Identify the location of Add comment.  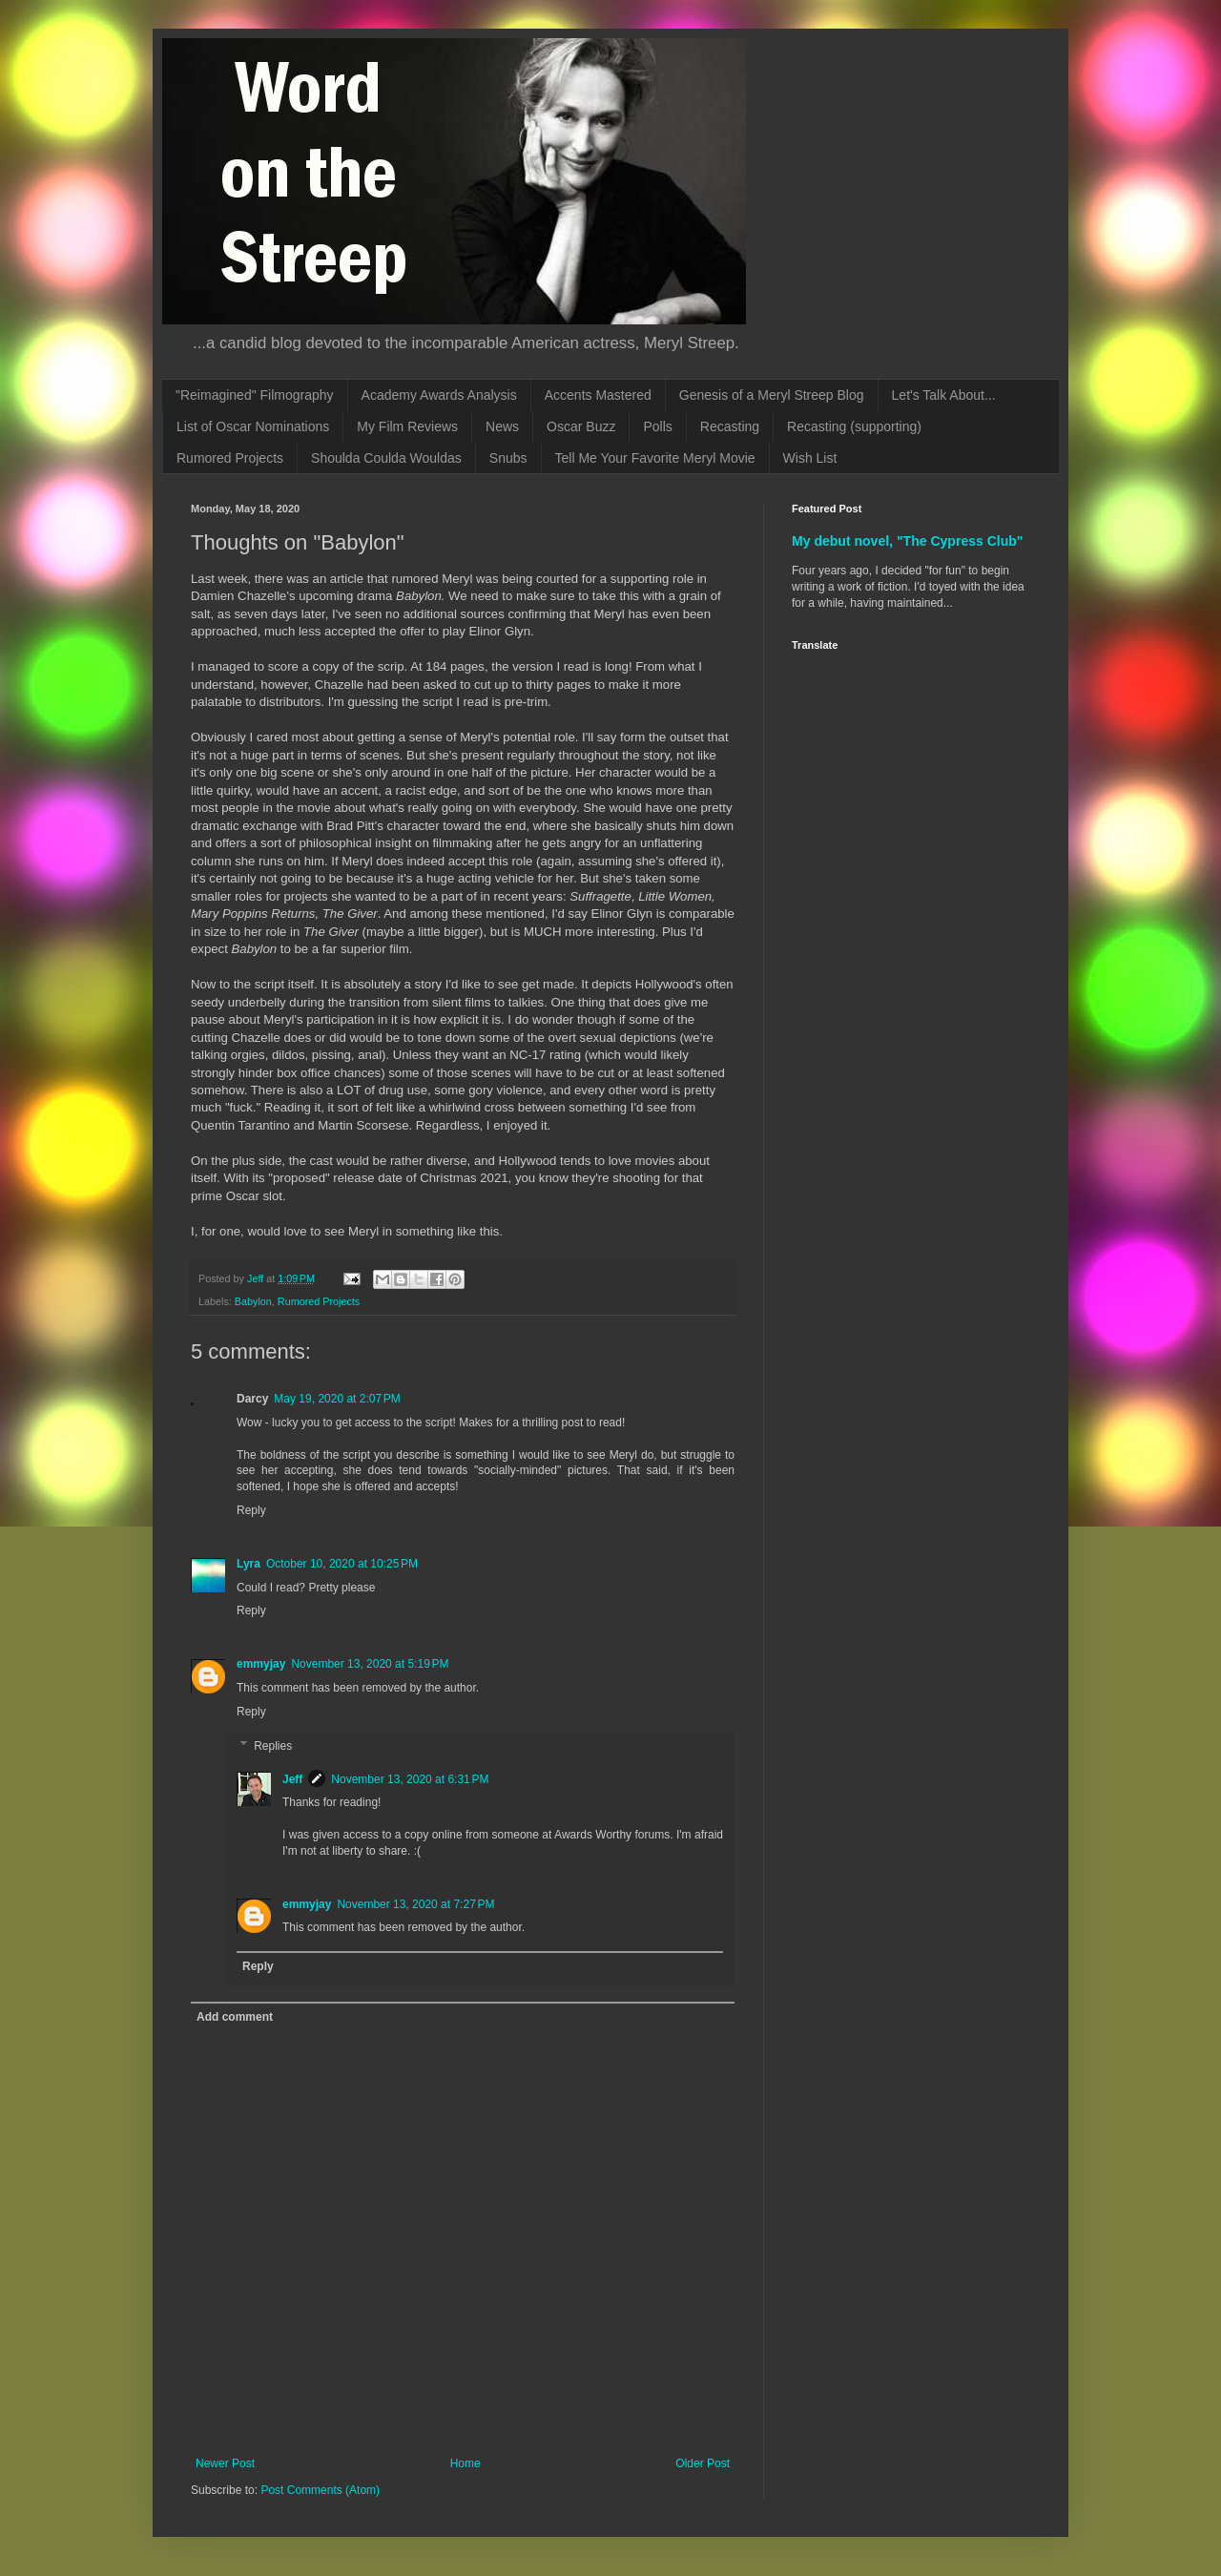
(235, 2017).